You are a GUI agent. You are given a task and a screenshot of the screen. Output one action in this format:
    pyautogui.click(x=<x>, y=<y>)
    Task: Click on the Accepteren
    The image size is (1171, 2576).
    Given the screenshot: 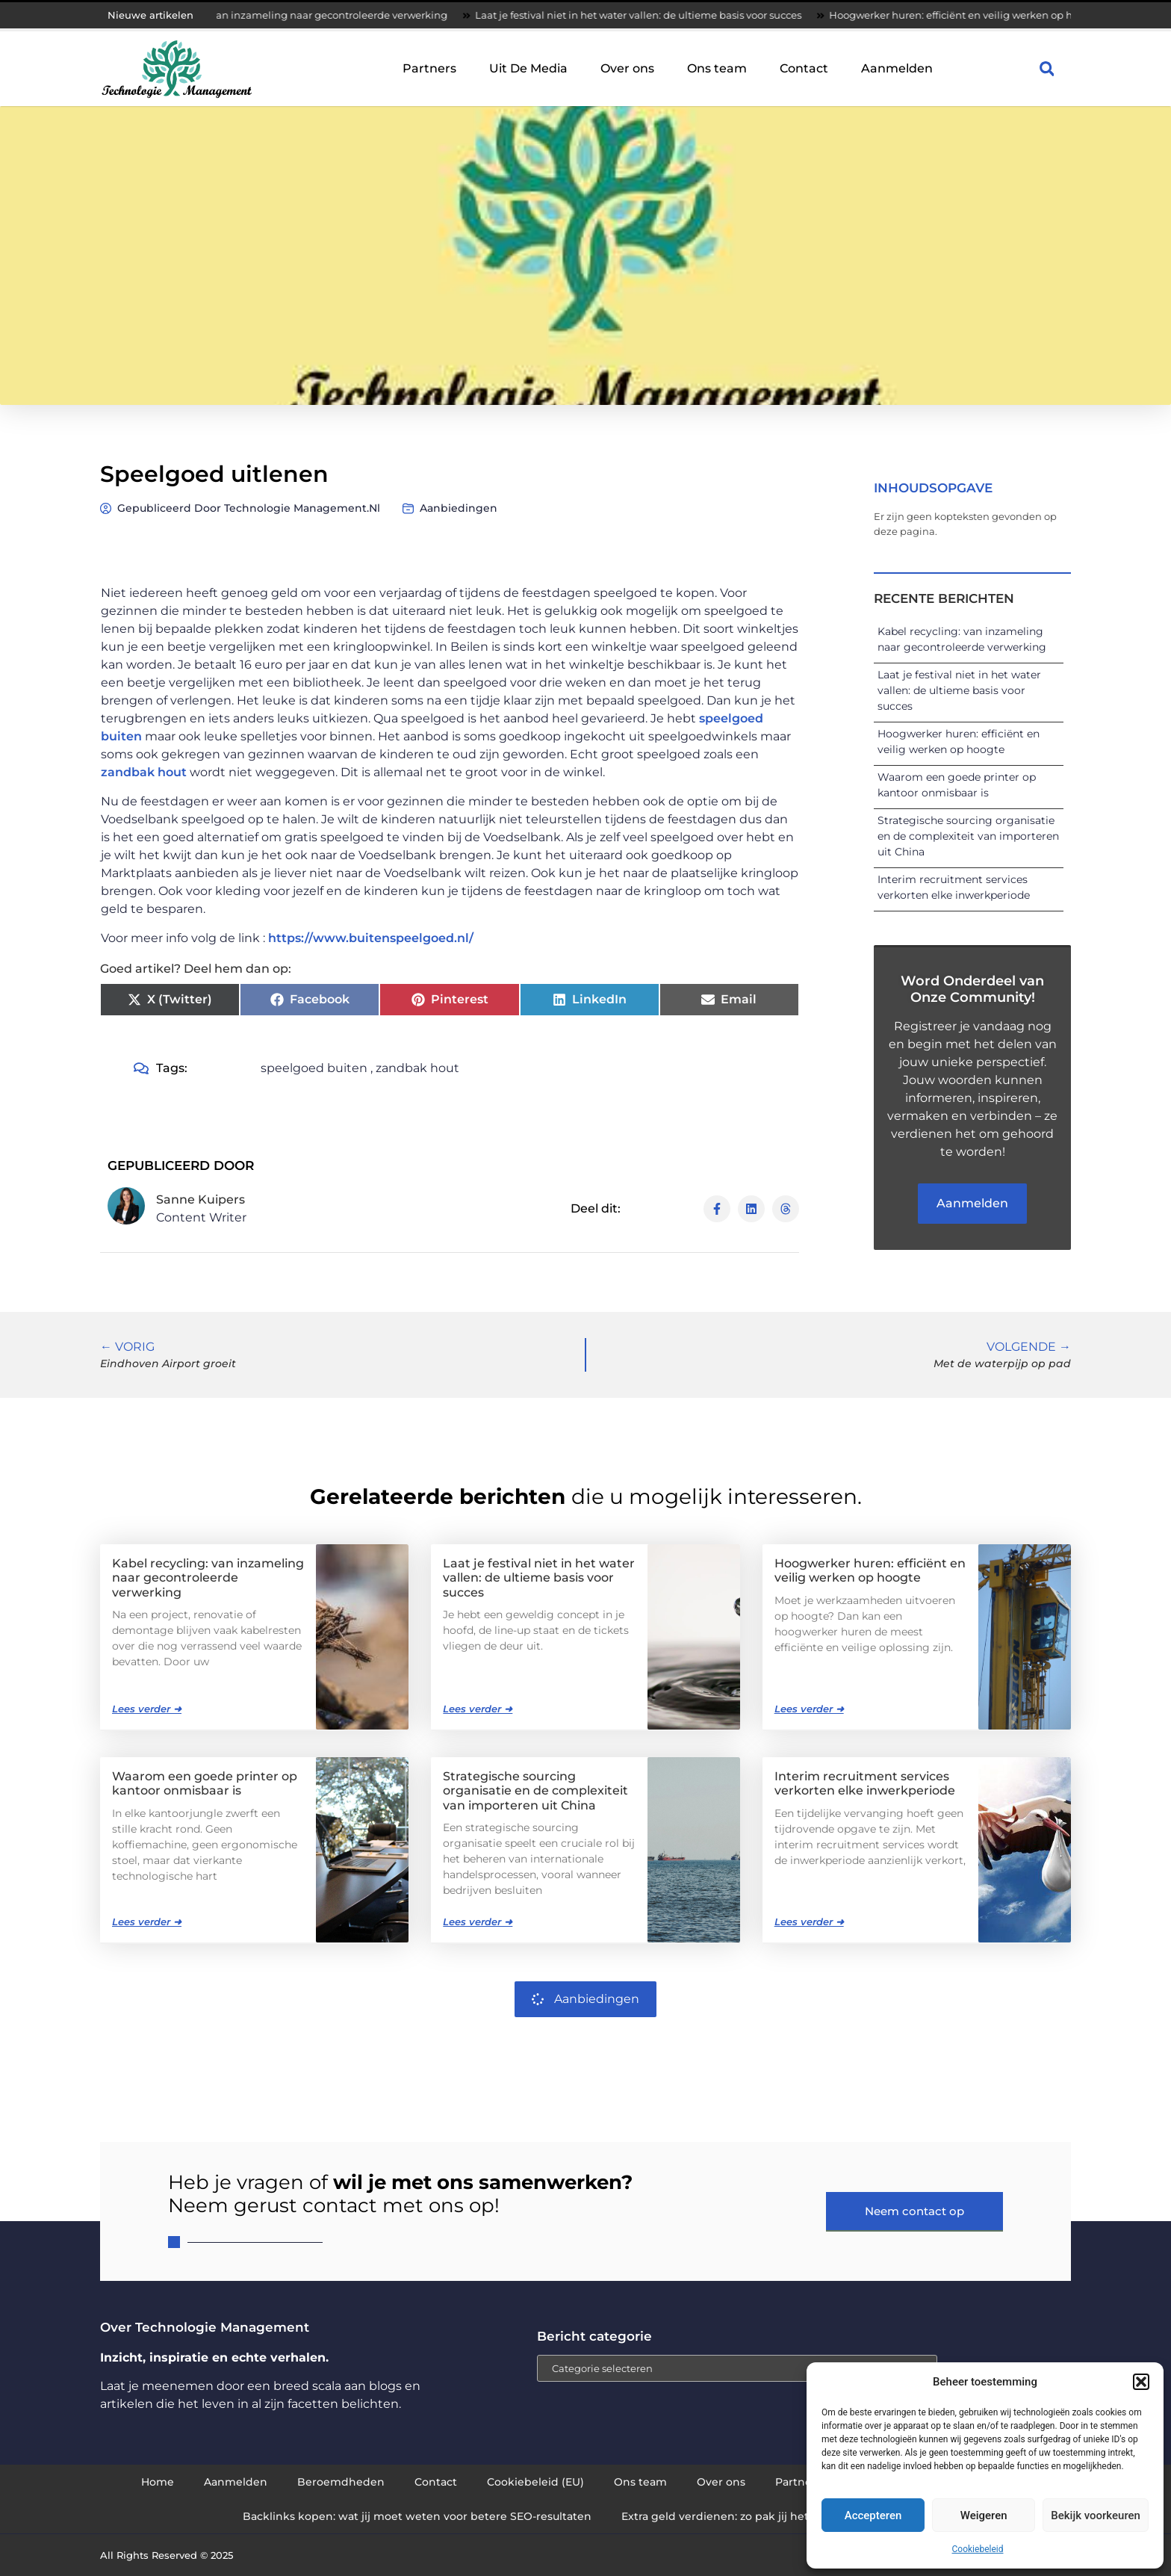 What is the action you would take?
    pyautogui.click(x=873, y=2515)
    